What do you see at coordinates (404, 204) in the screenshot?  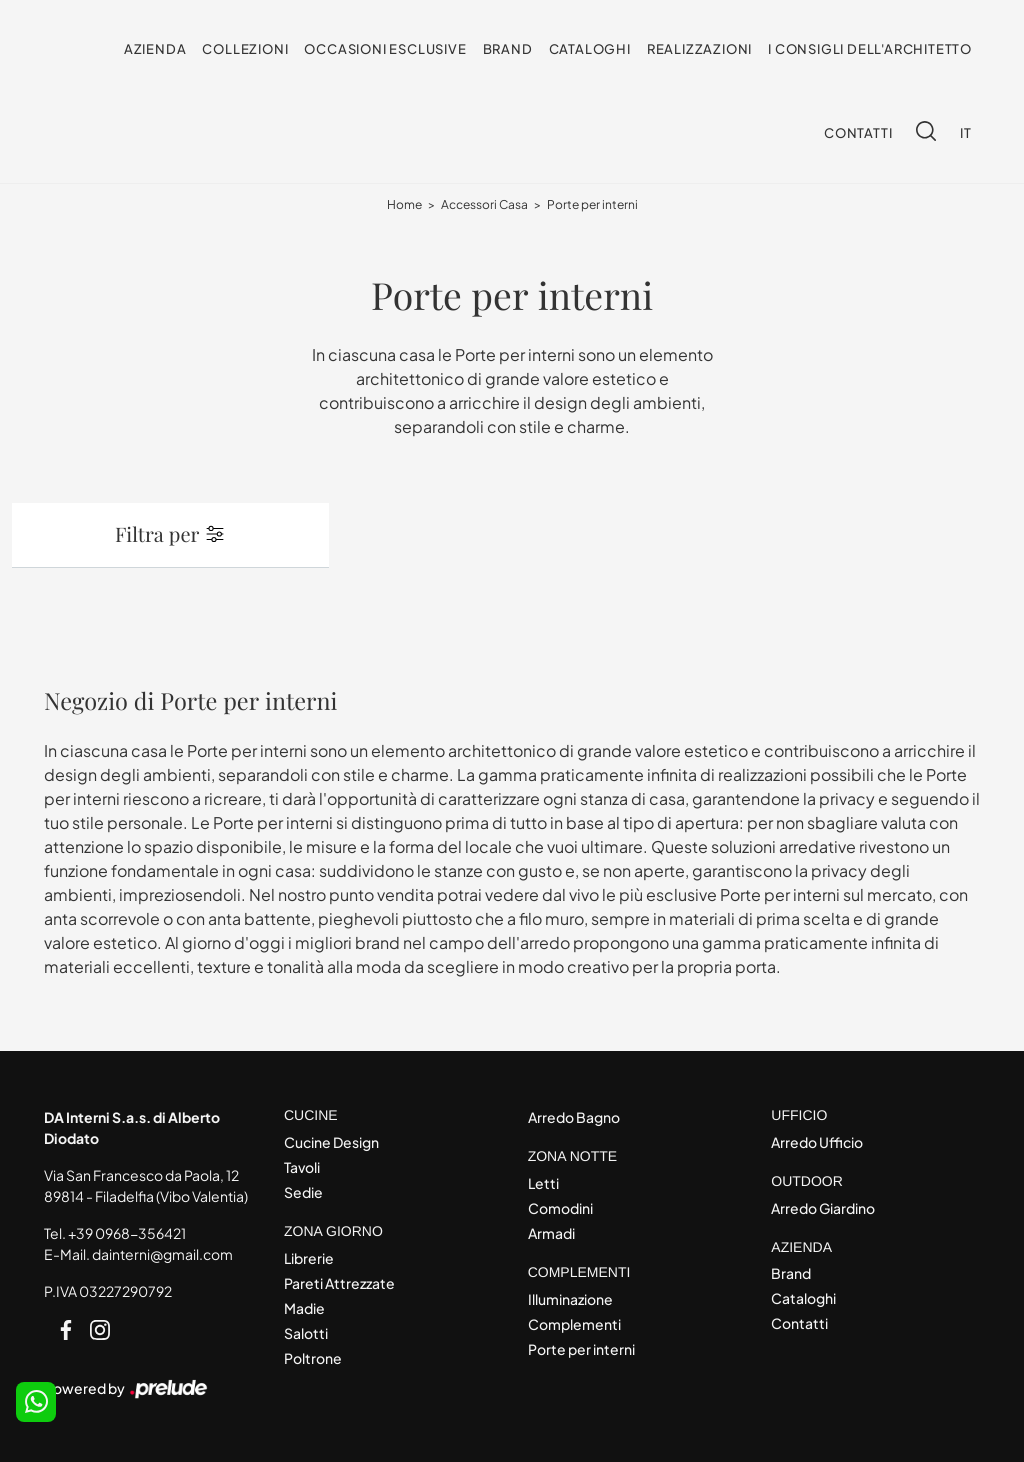 I see `Home` at bounding box center [404, 204].